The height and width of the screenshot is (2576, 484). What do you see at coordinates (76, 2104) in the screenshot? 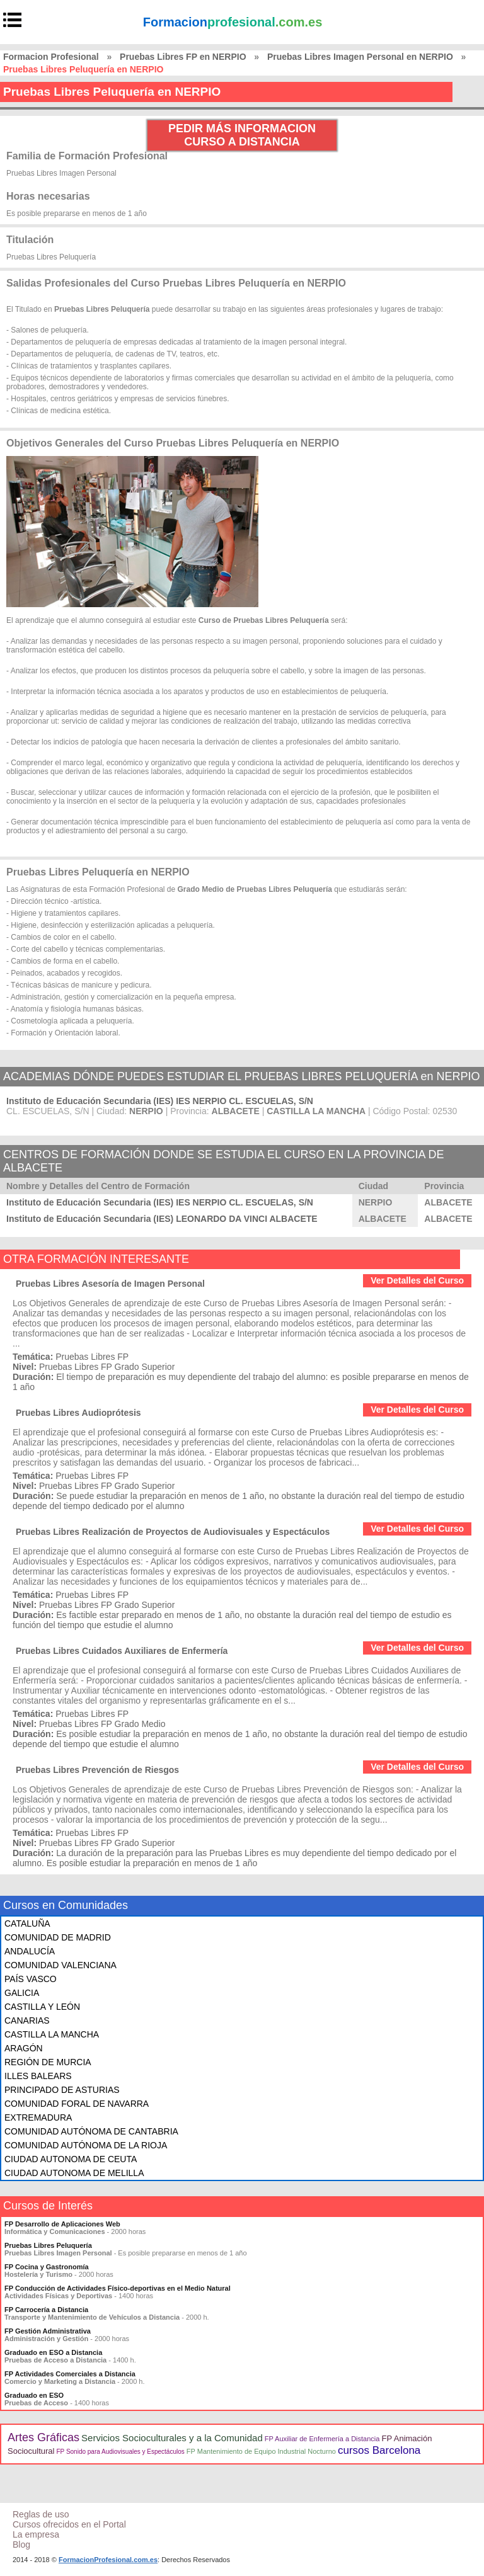
I see `COMUNIDAD FORAL DE NAVARRA` at bounding box center [76, 2104].